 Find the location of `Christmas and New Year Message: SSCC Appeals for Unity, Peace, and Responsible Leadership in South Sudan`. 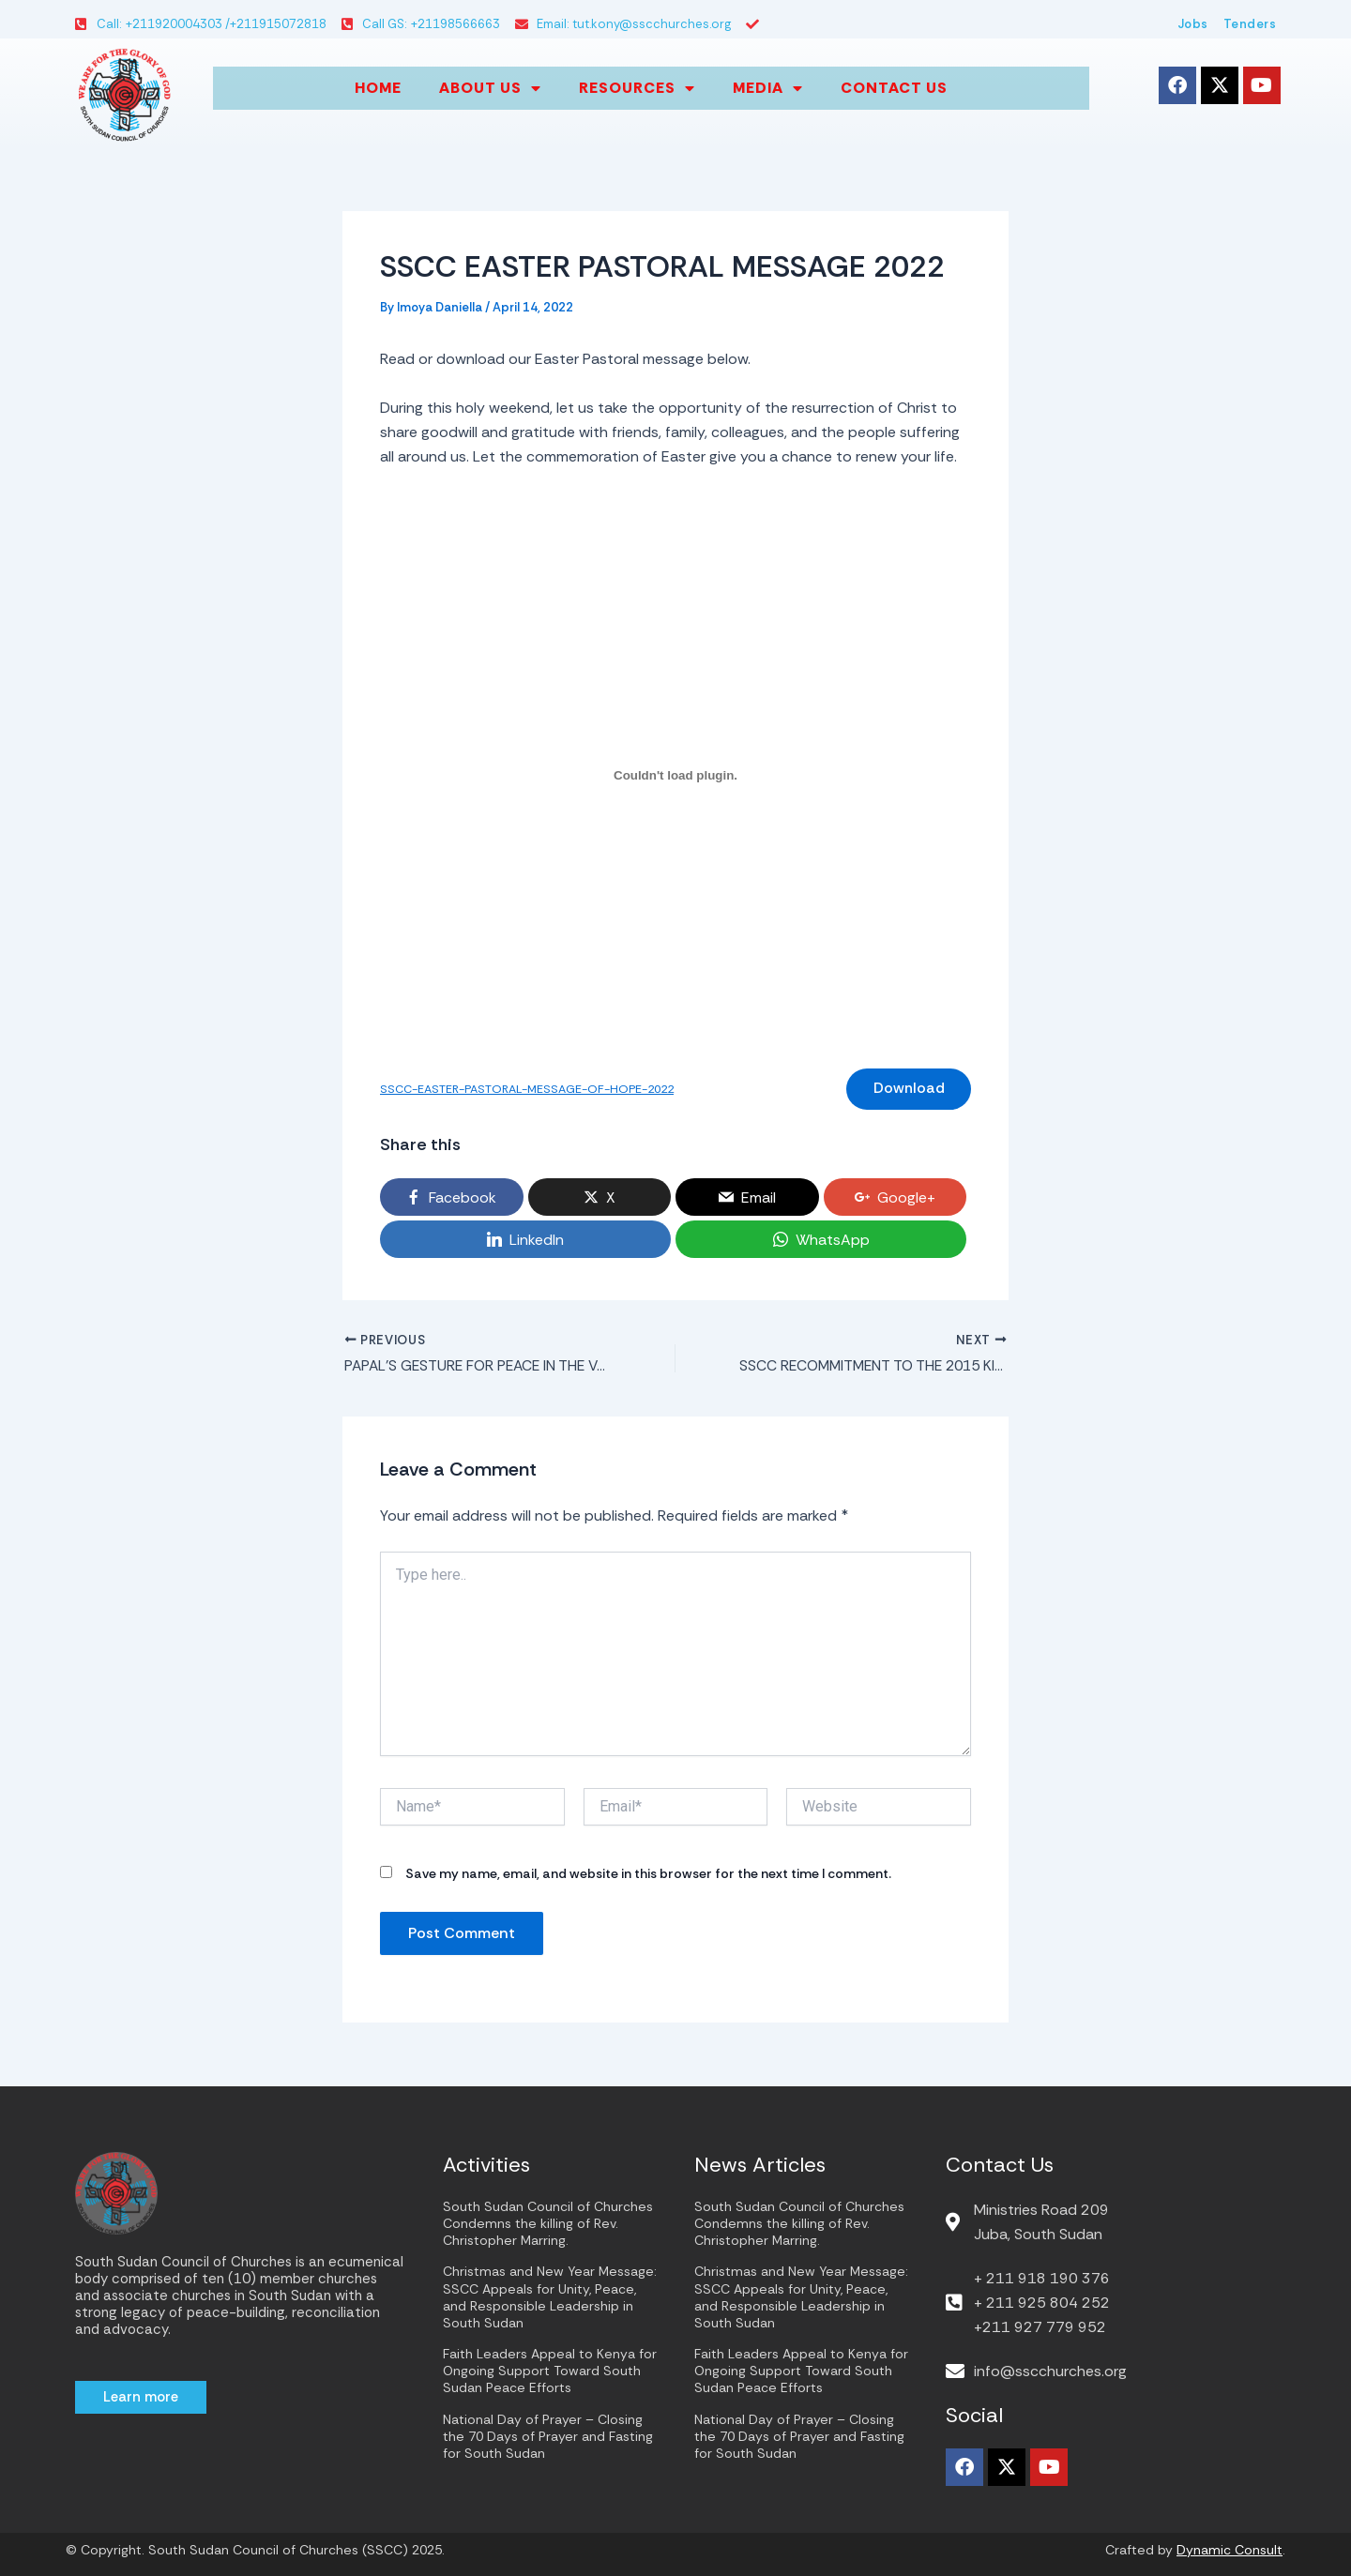

Christmas and New Year Message: SSCC Appeals for Unity, Peace, and Responsible Leadership in South Sudan is located at coordinates (550, 2297).